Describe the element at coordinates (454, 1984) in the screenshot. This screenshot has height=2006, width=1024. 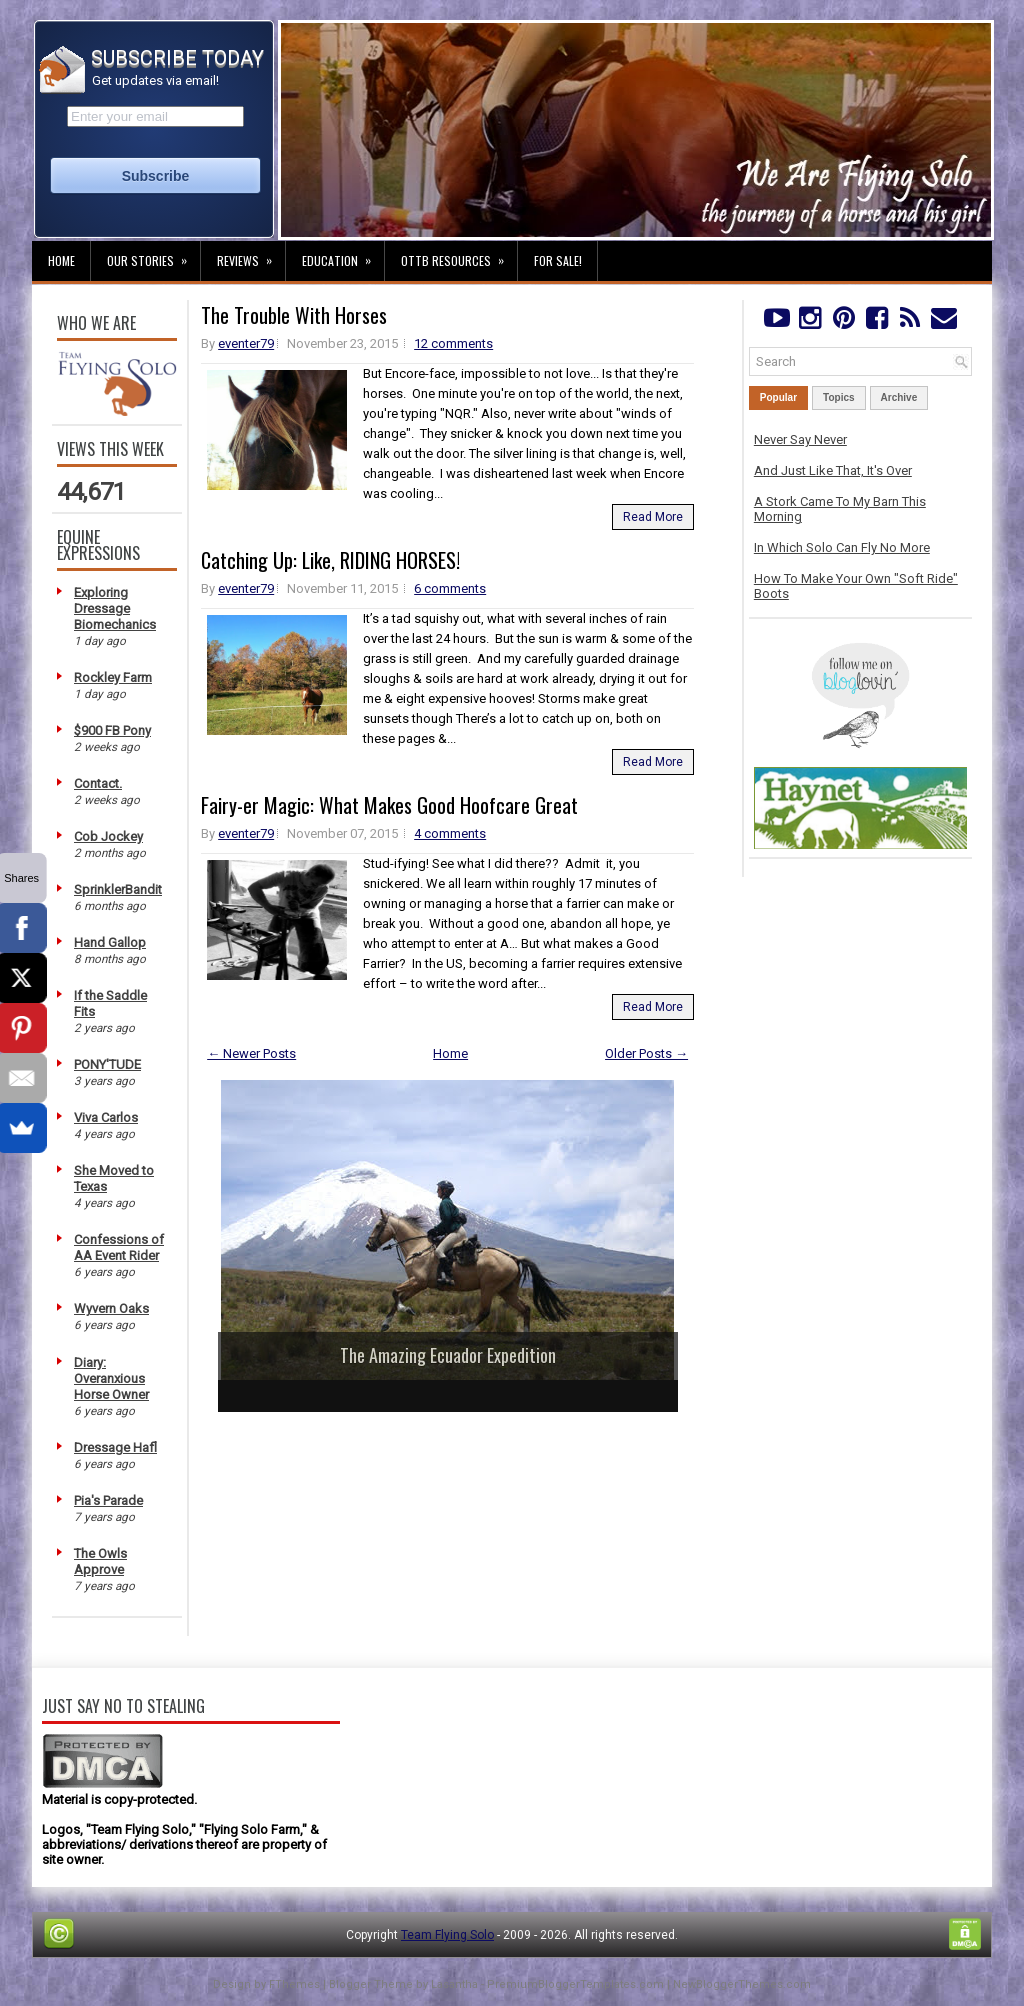
I see `Lasantha` at that location.